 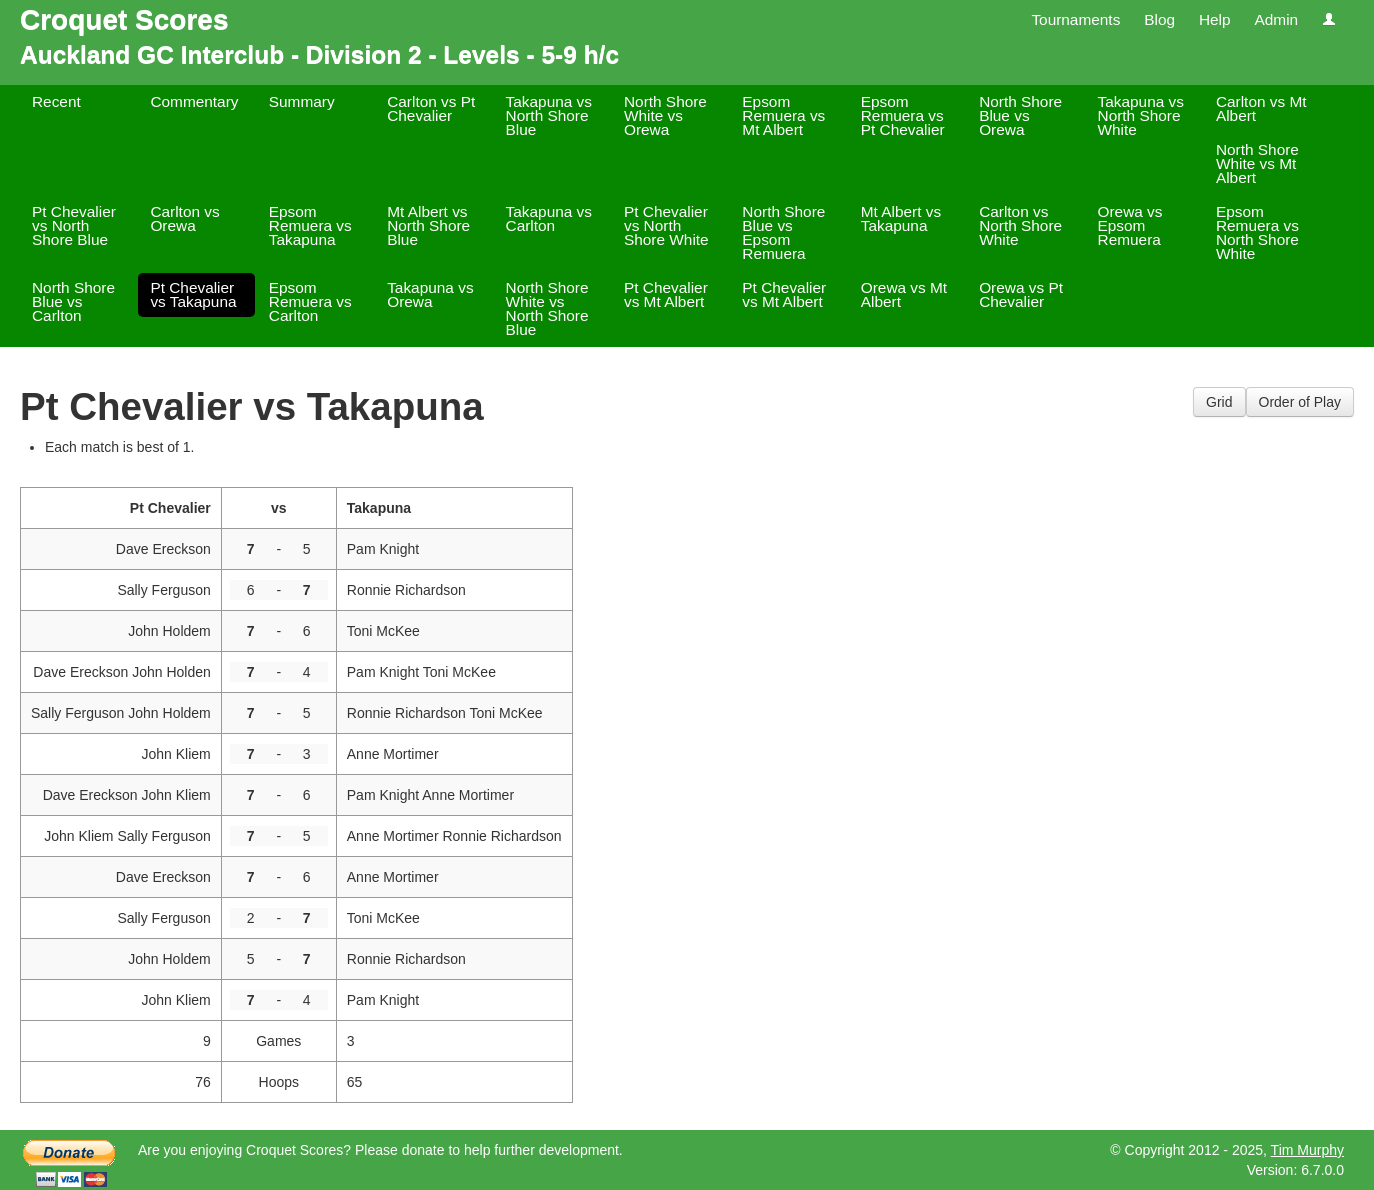 I want to click on Epsom Remuera vs Takapuna, so click(x=310, y=225).